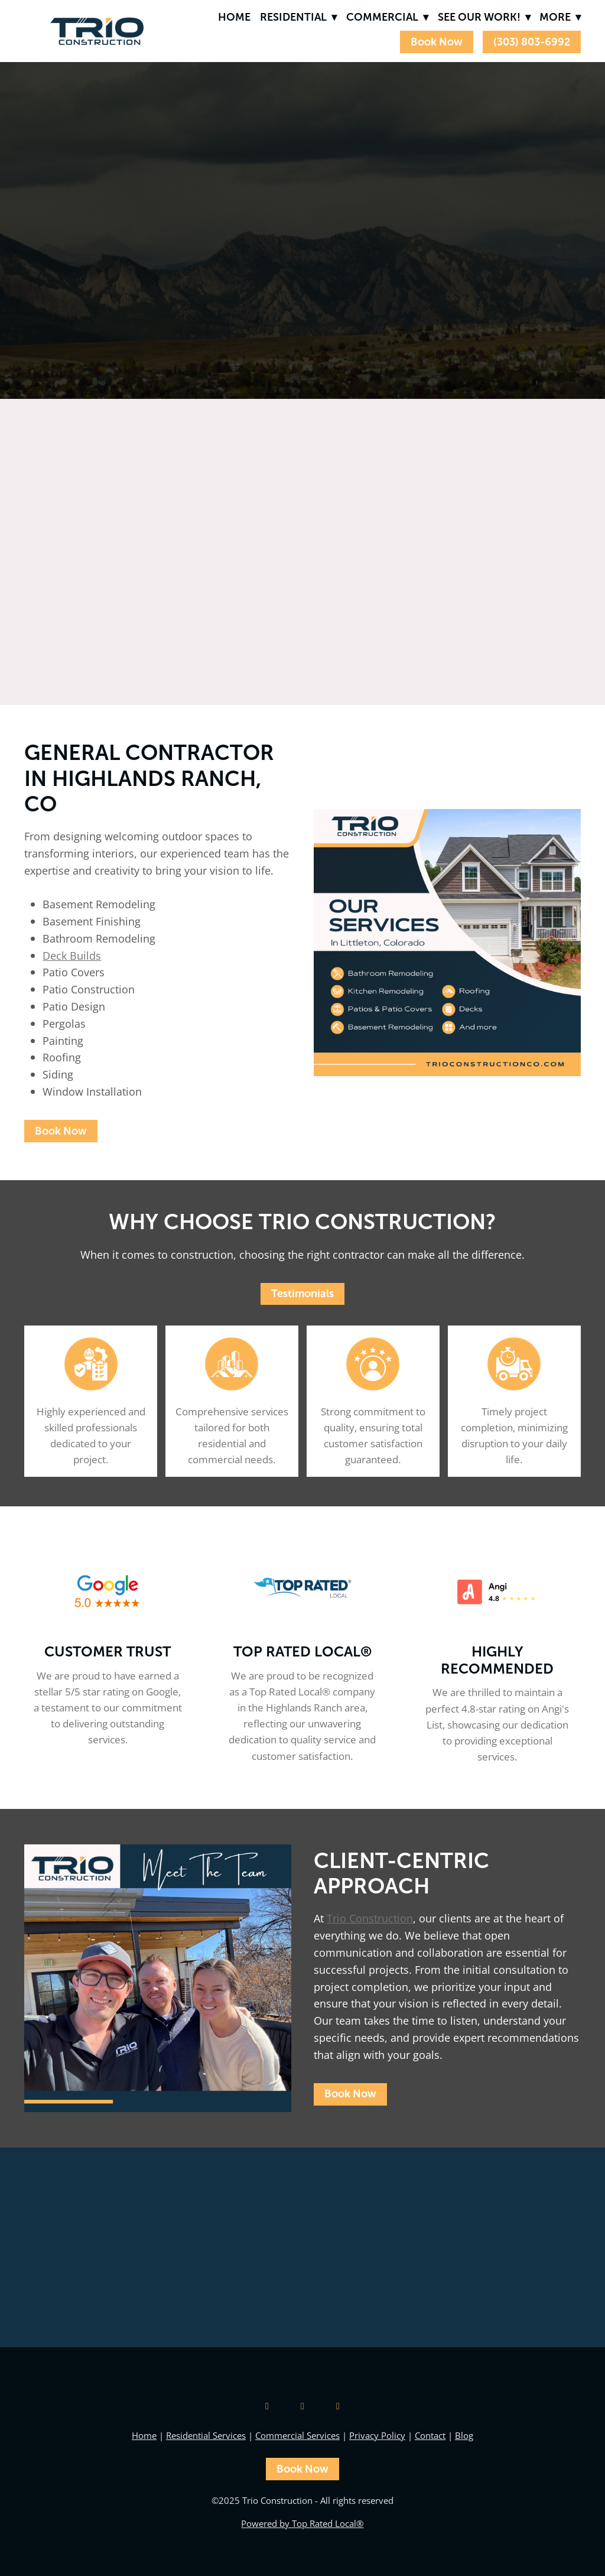  Describe the element at coordinates (430, 2435) in the screenshot. I see `Contact` at that location.